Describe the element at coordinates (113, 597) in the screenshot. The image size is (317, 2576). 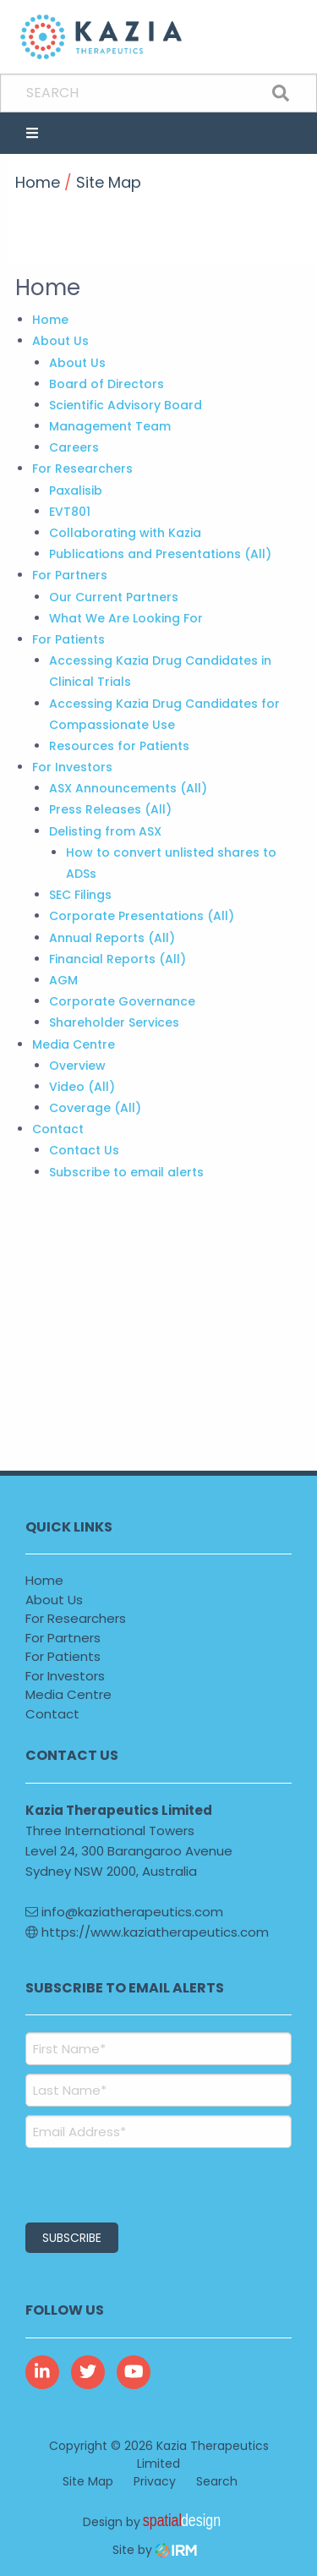
I see `Our Current Partners` at that location.